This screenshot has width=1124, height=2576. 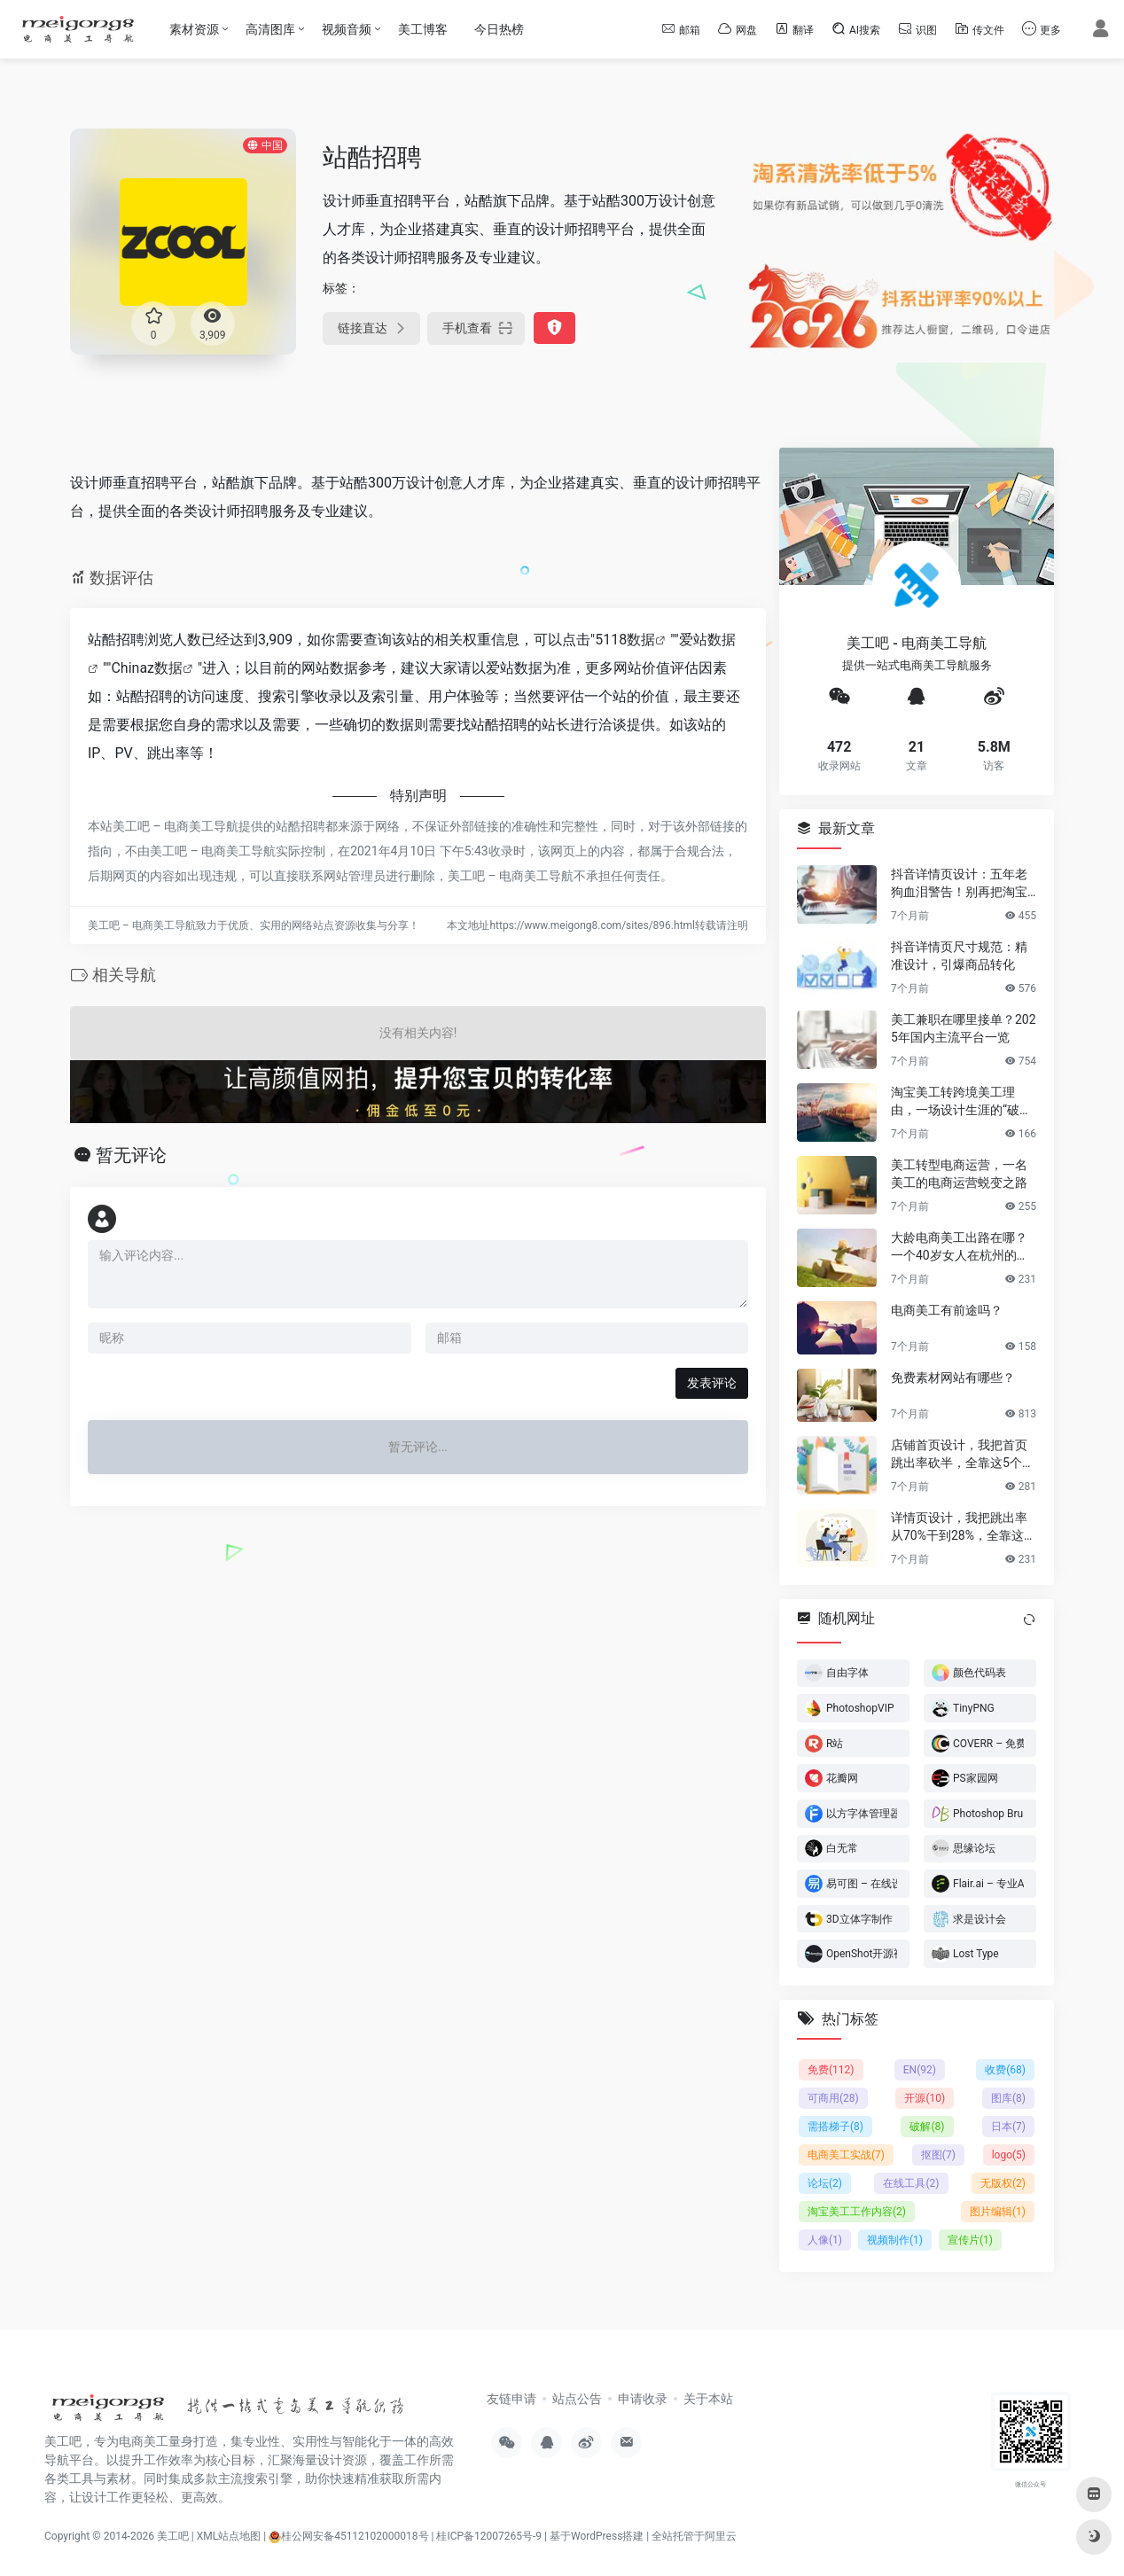 What do you see at coordinates (194, 29) in the screenshot?
I see `素材资源` at bounding box center [194, 29].